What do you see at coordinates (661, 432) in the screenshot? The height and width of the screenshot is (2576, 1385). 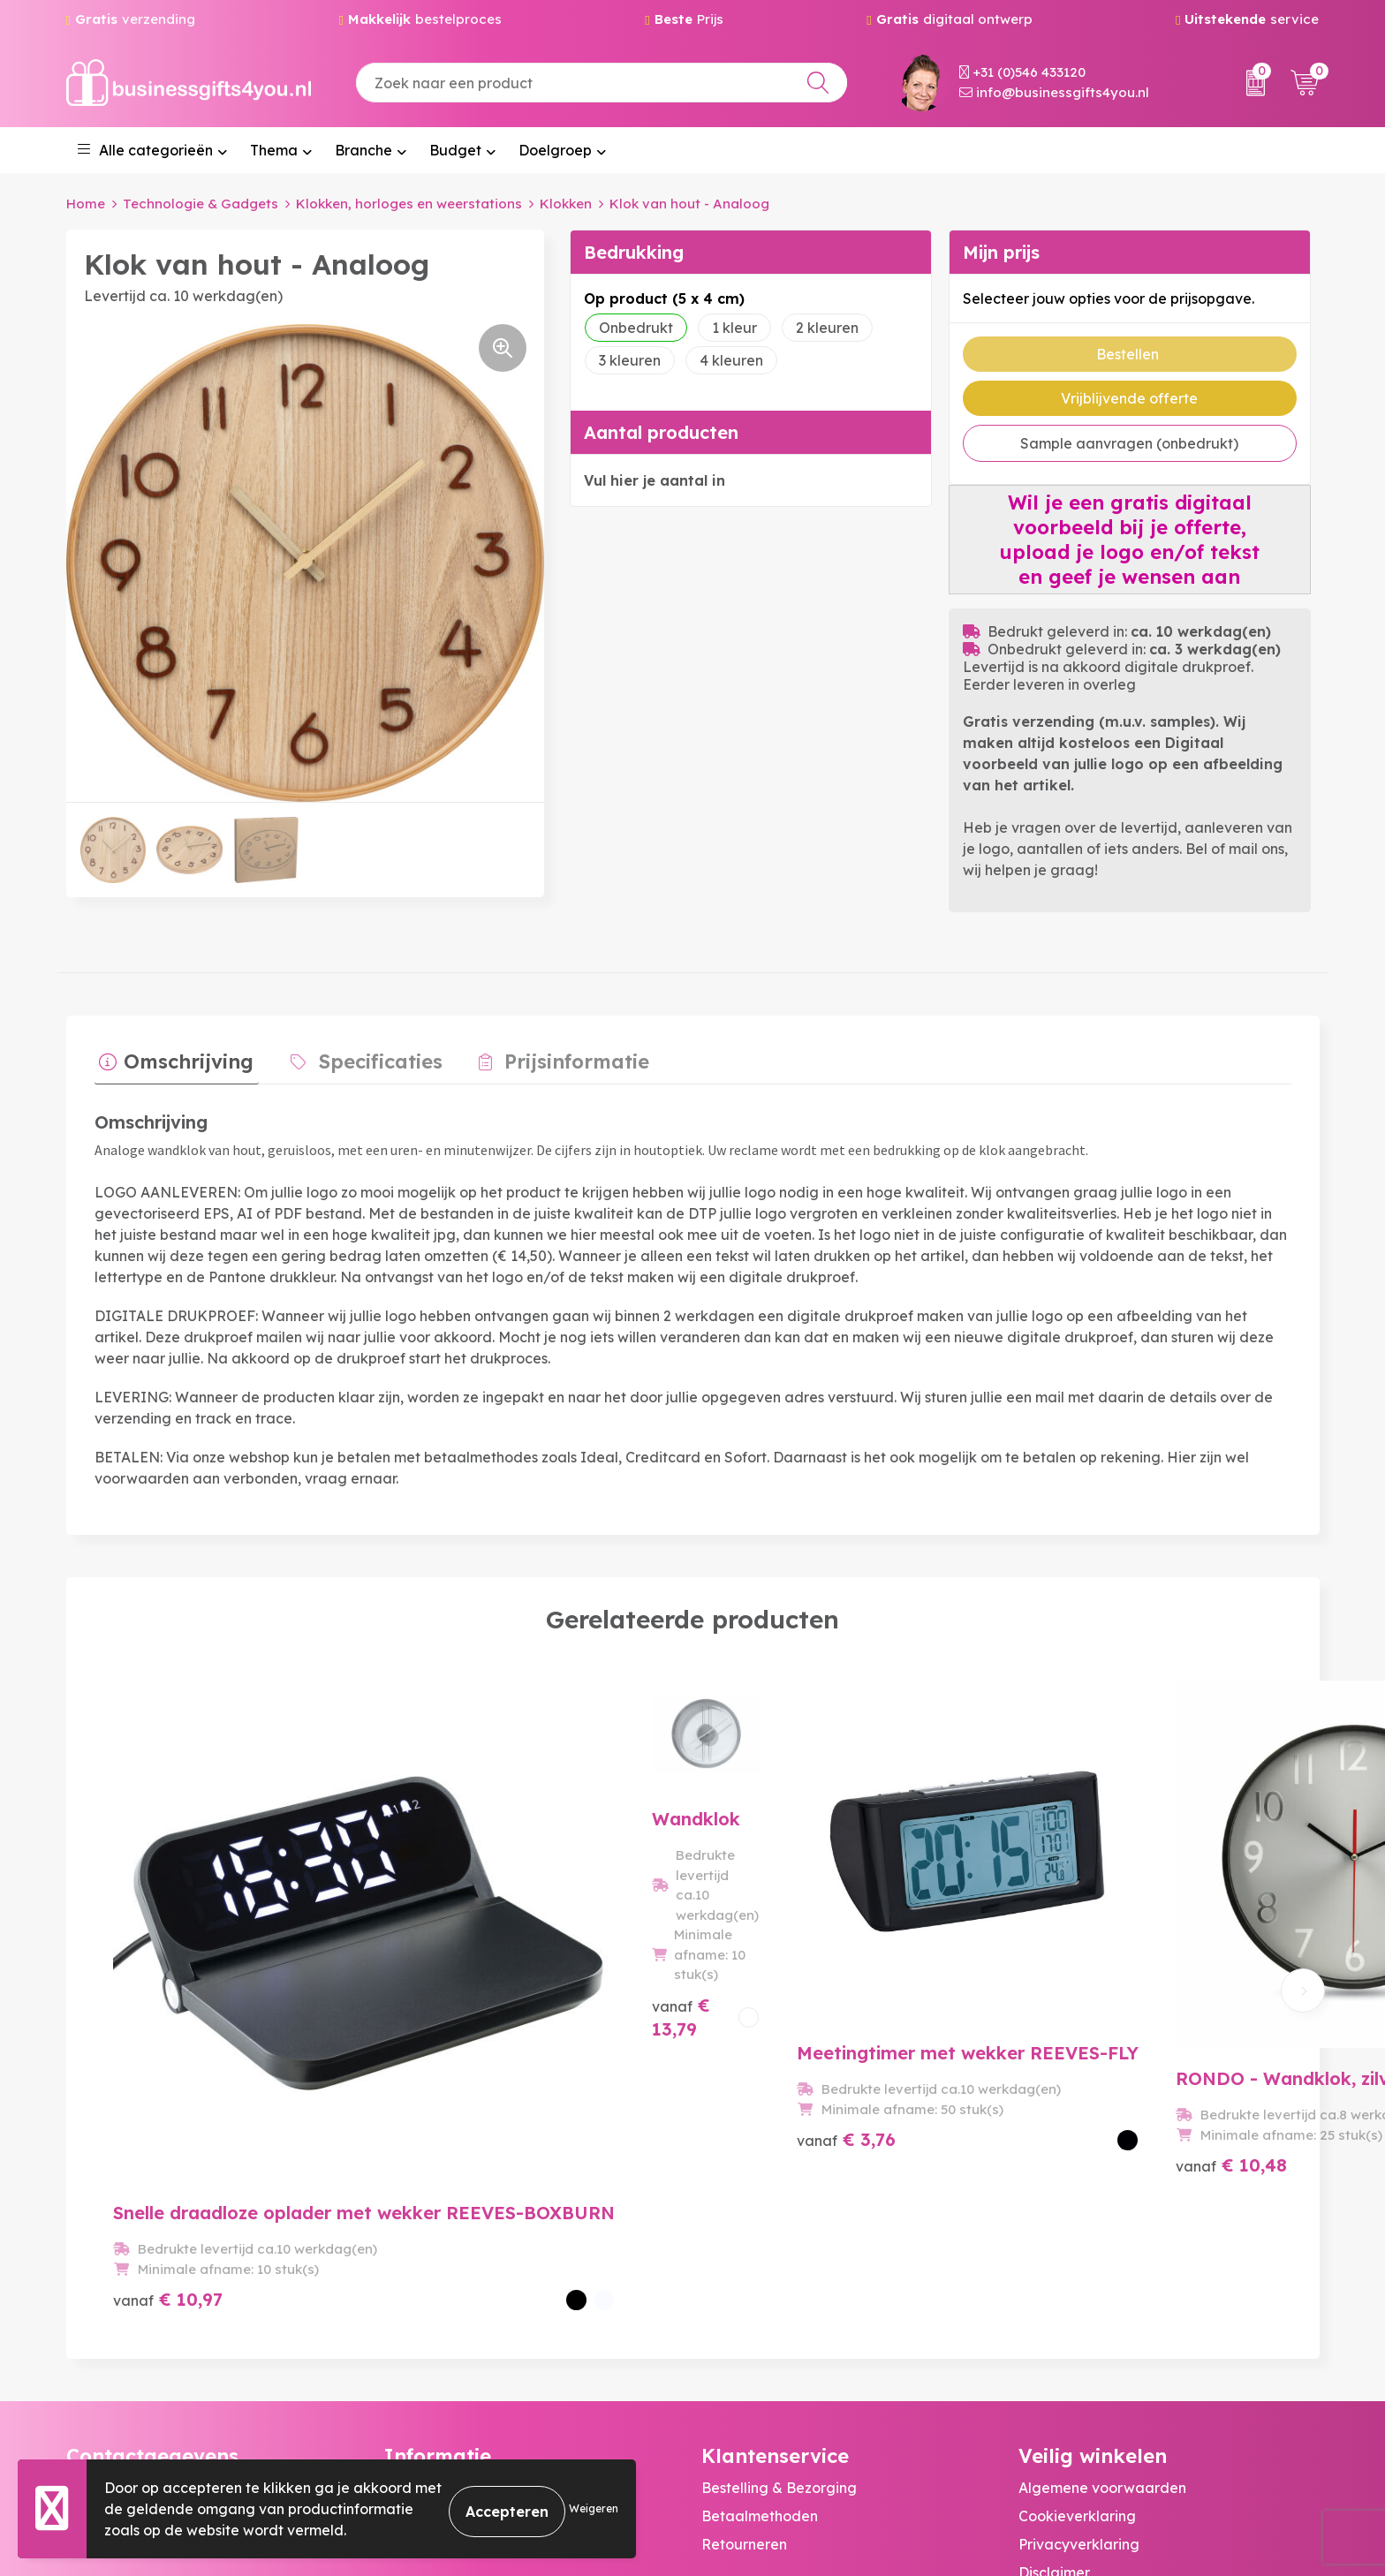 I see `Aantal producten` at bounding box center [661, 432].